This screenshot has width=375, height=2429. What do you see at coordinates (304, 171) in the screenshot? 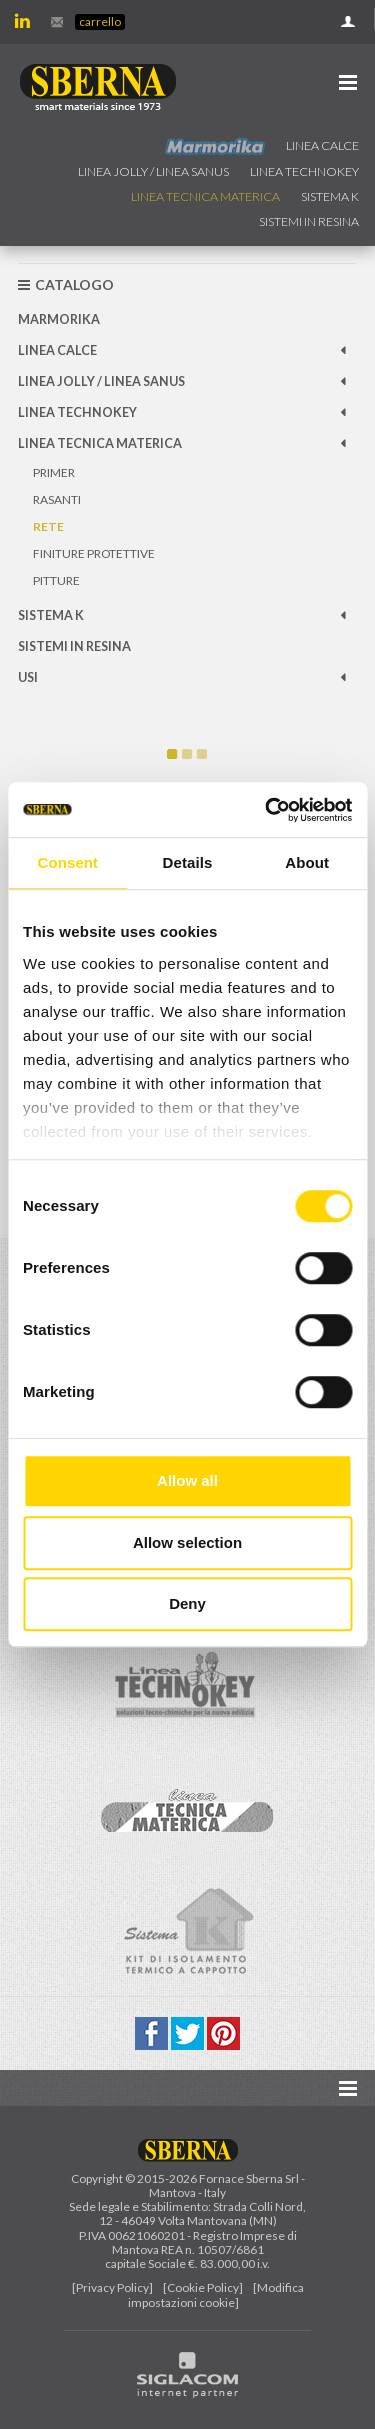
I see `Linea technokey [button]` at bounding box center [304, 171].